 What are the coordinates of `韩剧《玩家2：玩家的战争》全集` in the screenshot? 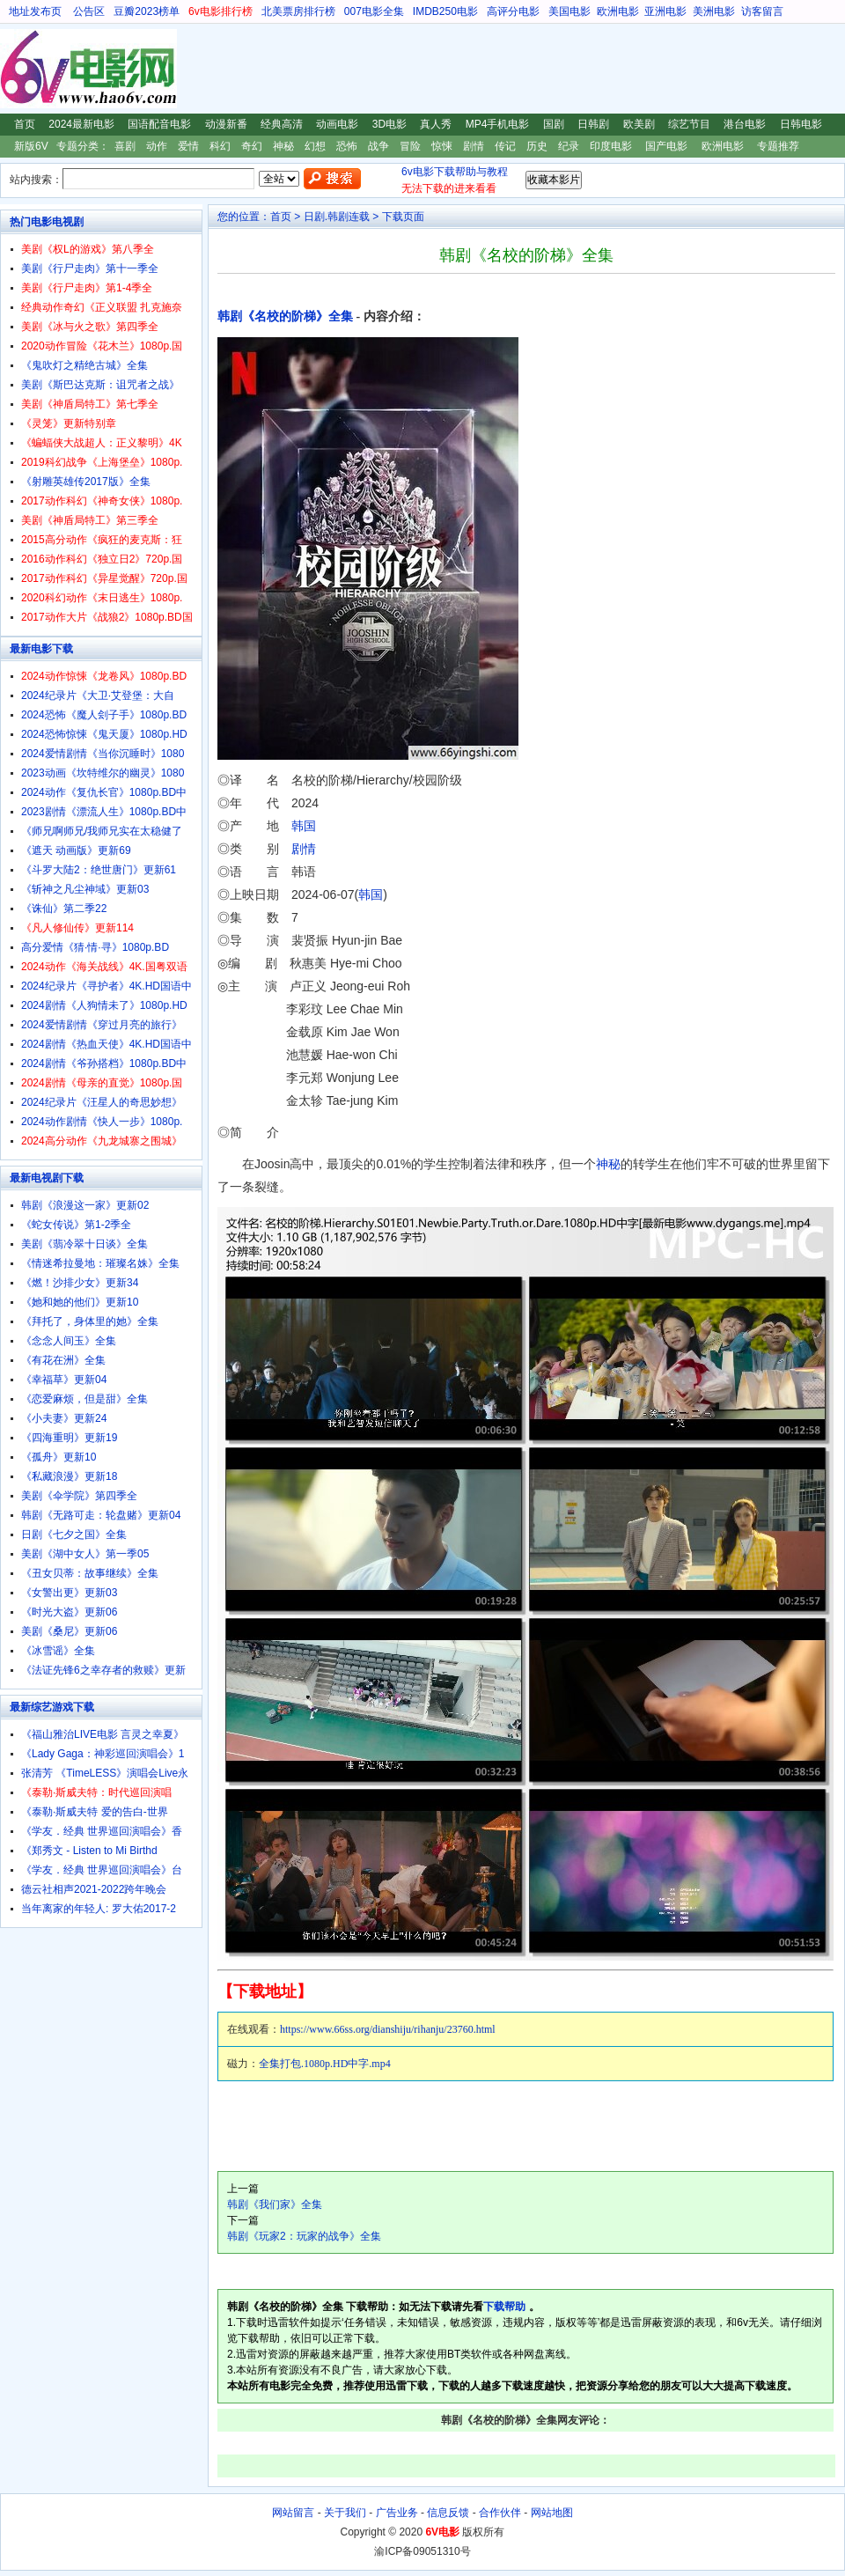 It's located at (304, 2236).